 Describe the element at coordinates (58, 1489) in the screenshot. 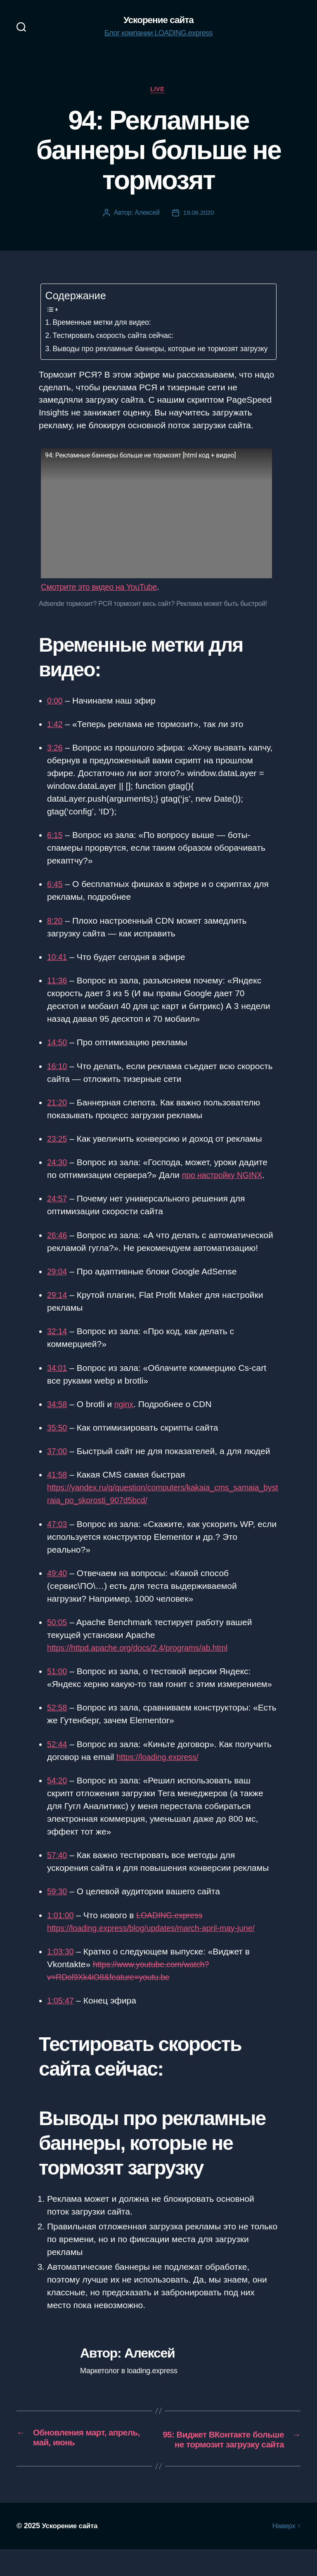

I see `41:58` at that location.